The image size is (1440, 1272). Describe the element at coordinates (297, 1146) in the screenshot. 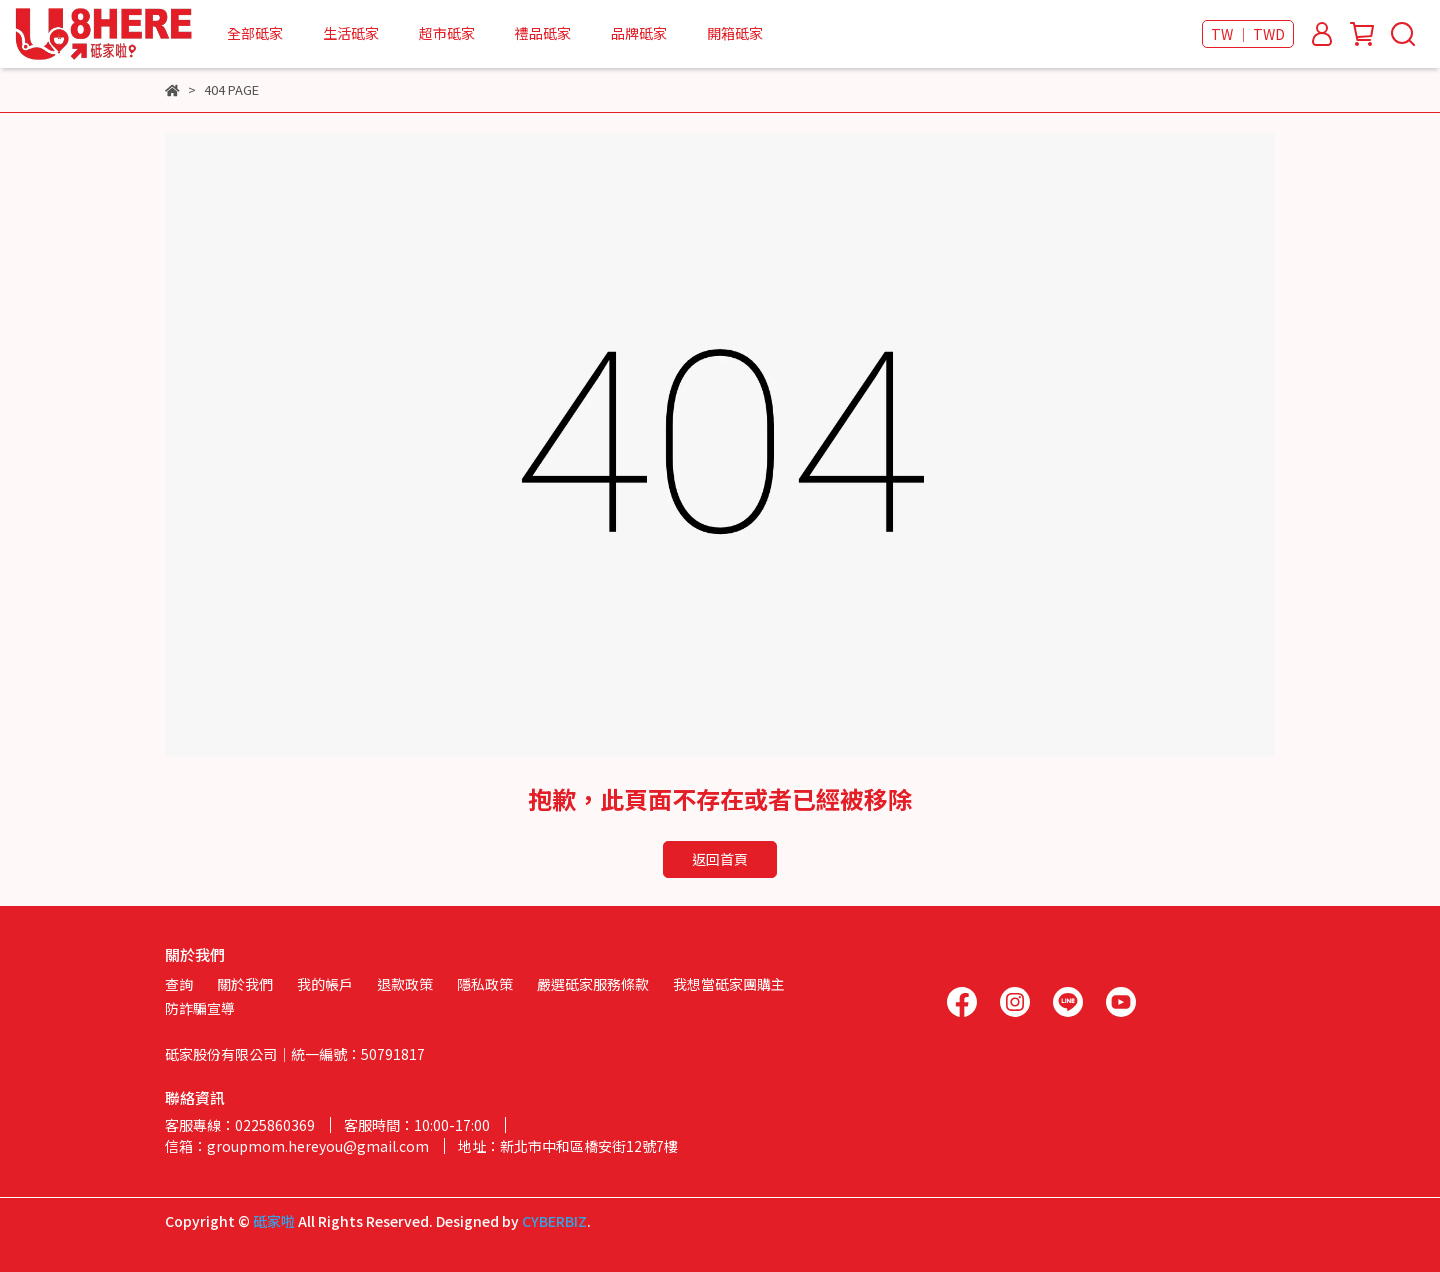

I see `信箱：groupmom.hereyou@gmail.com` at that location.